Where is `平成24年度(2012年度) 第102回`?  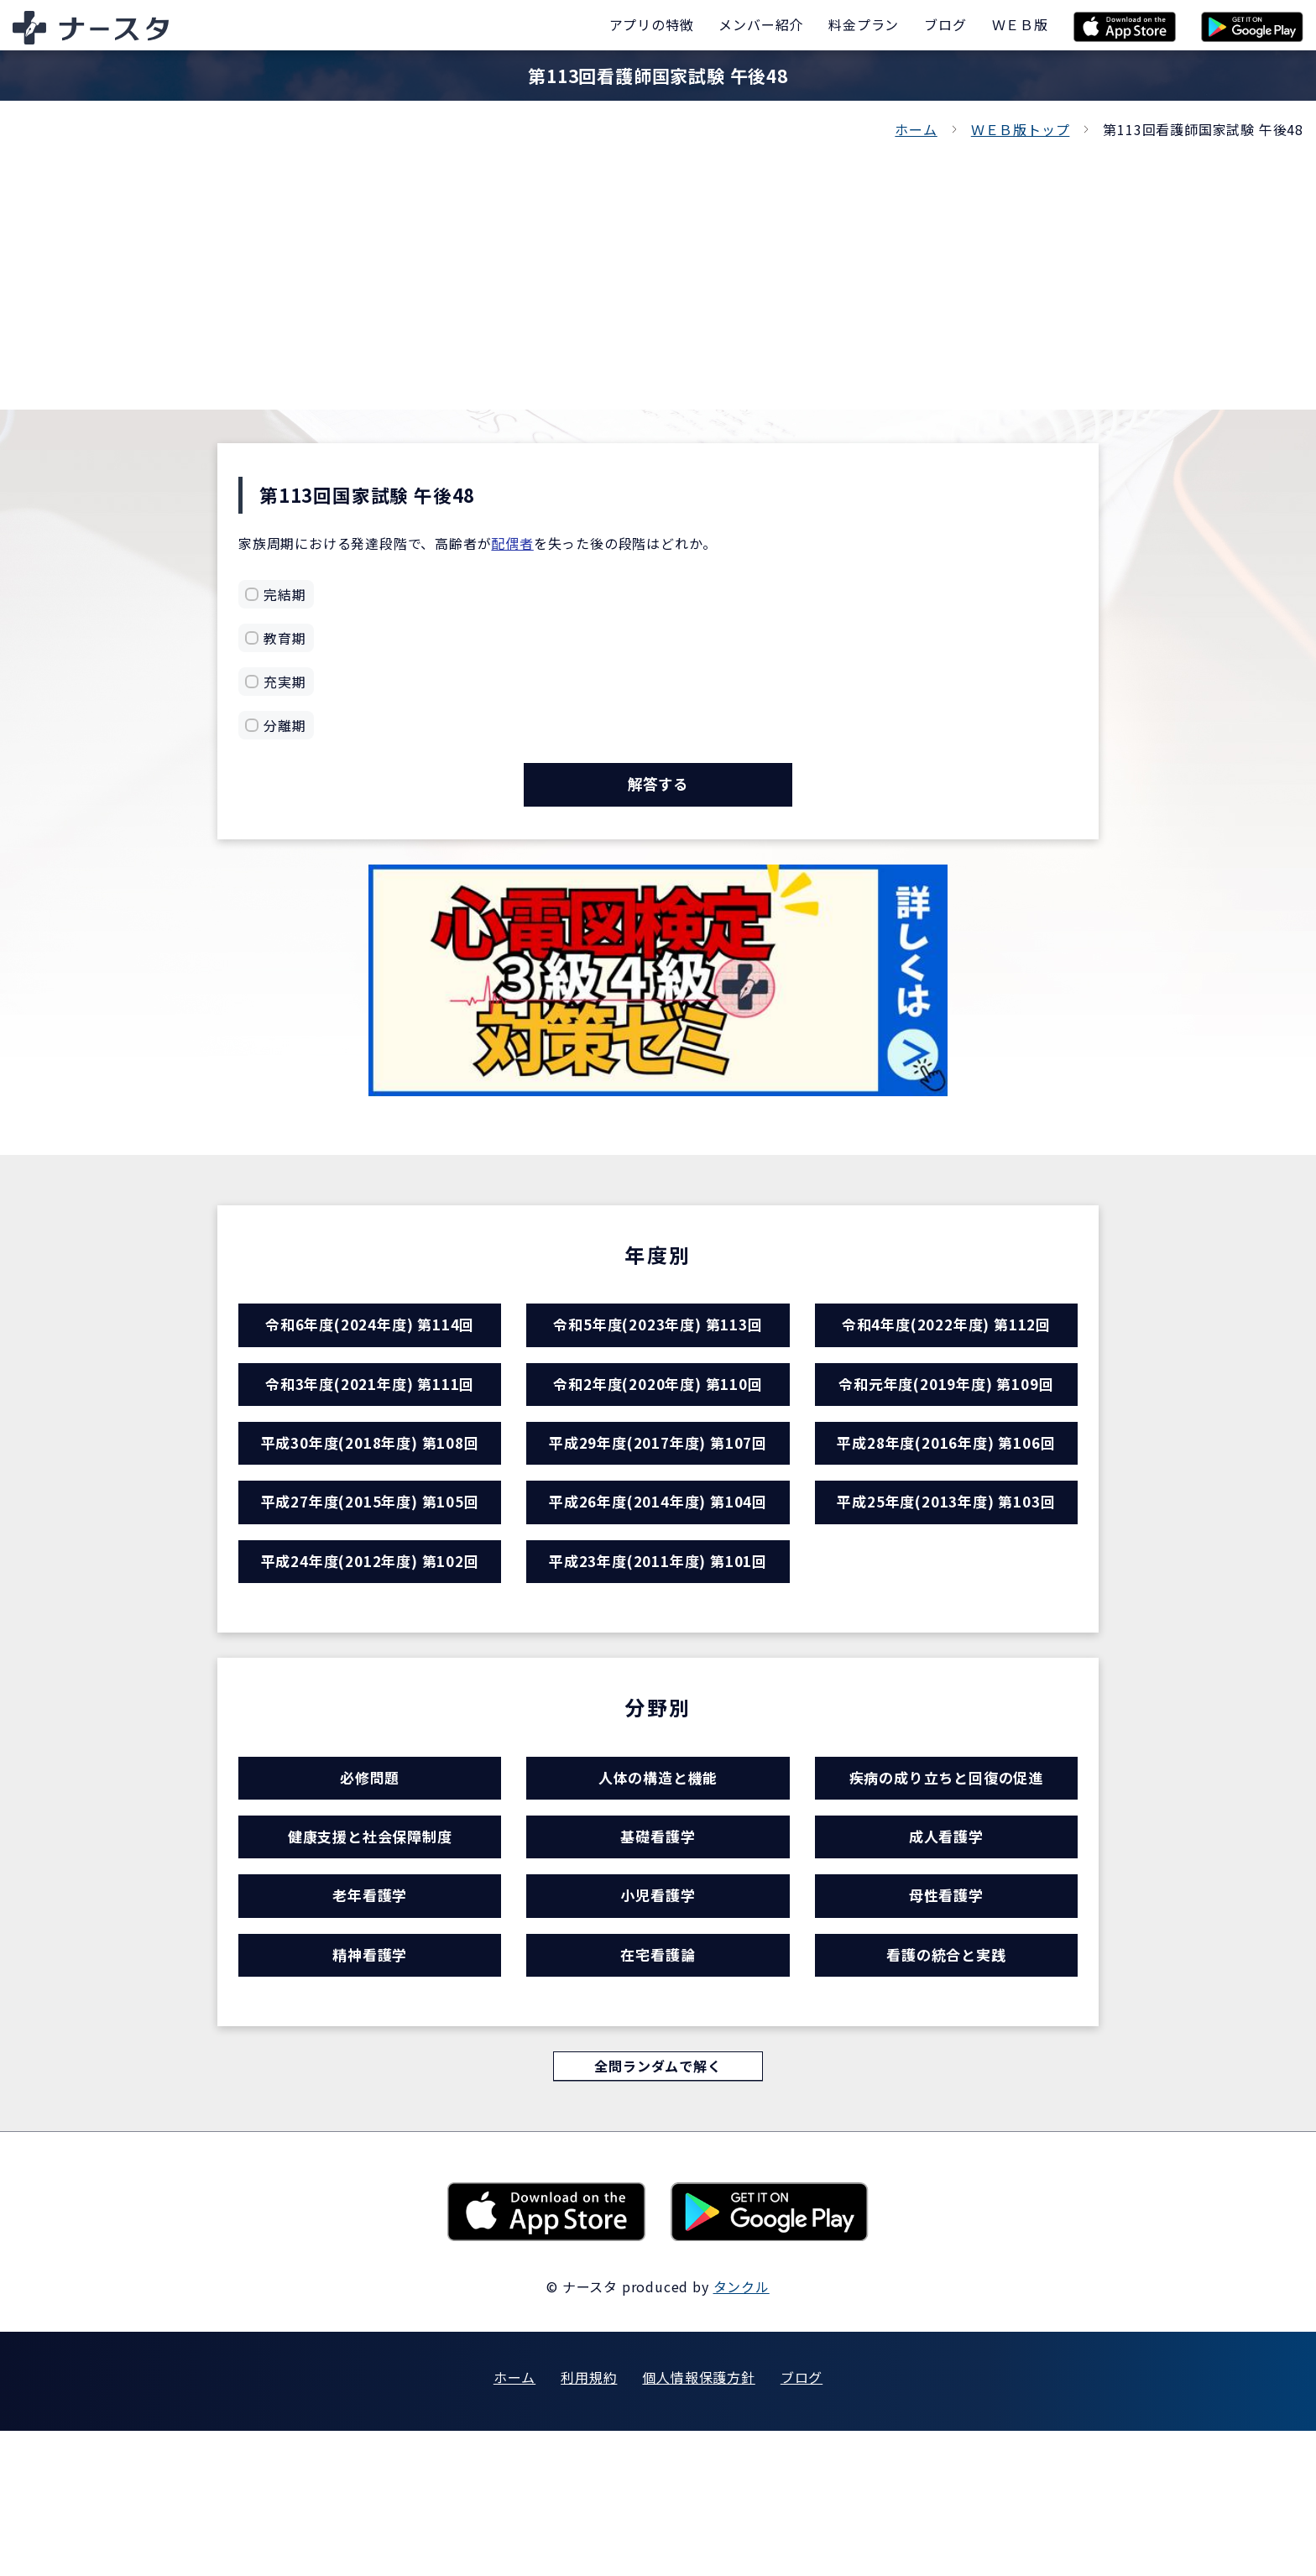 平成24年度(2012年度) 第102回 is located at coordinates (370, 1638).